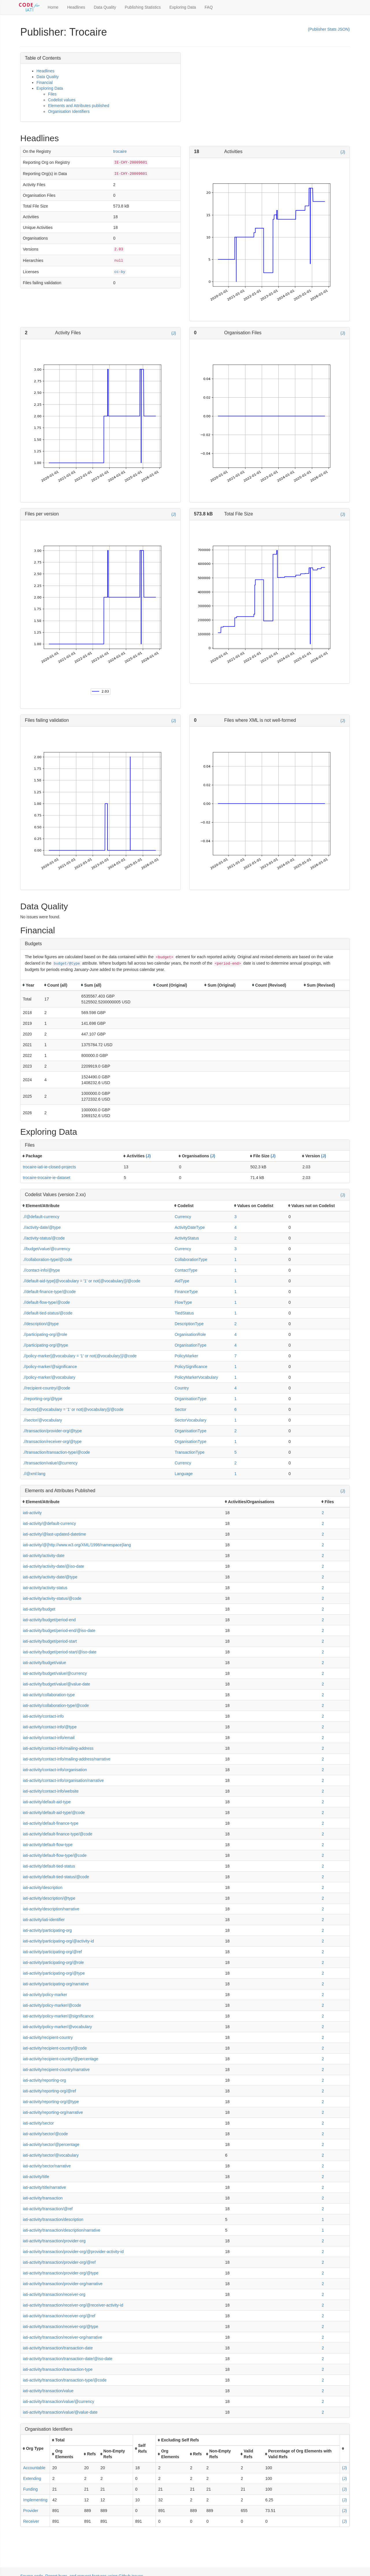 This screenshot has height=2576, width=370. I want to click on iati-activity/transaction, so click(43, 2198).